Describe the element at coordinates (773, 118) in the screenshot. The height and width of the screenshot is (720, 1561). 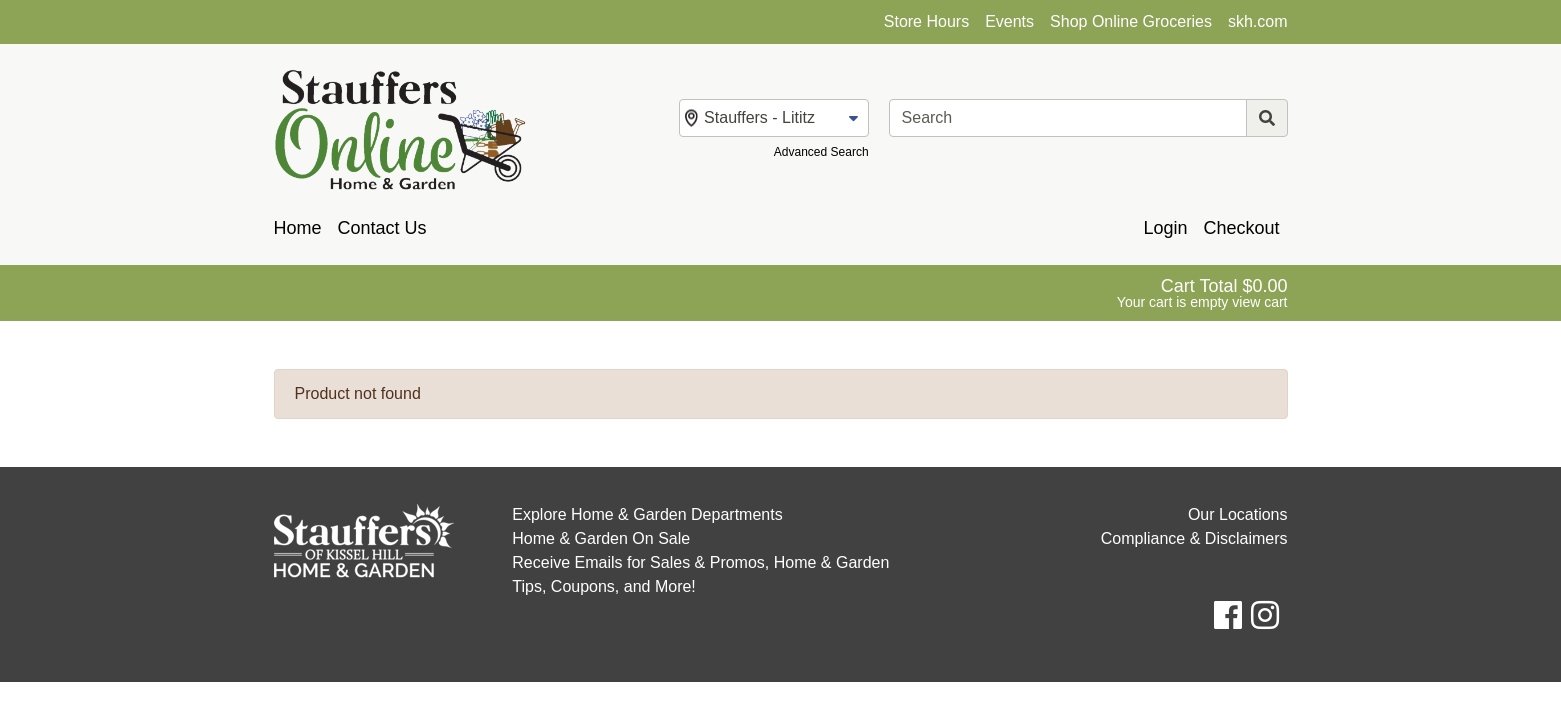
I see `[Change Store]` at that location.